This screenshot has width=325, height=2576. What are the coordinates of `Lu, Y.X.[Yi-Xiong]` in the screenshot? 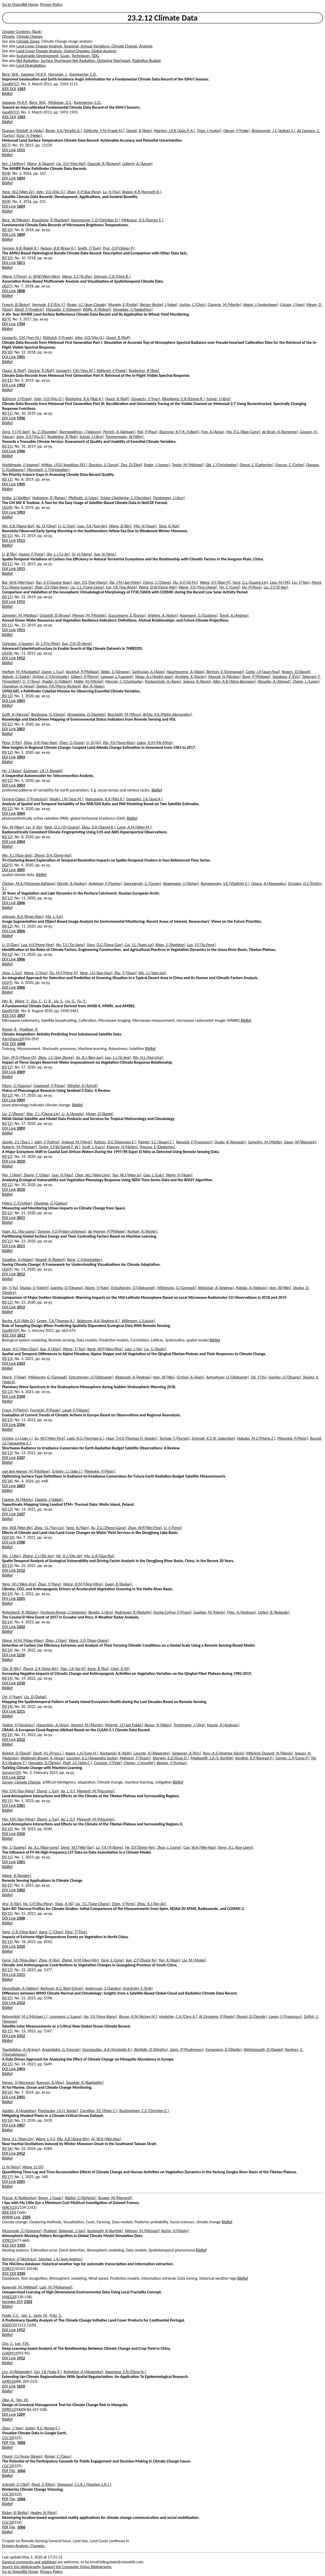 It's located at (109, 1847).